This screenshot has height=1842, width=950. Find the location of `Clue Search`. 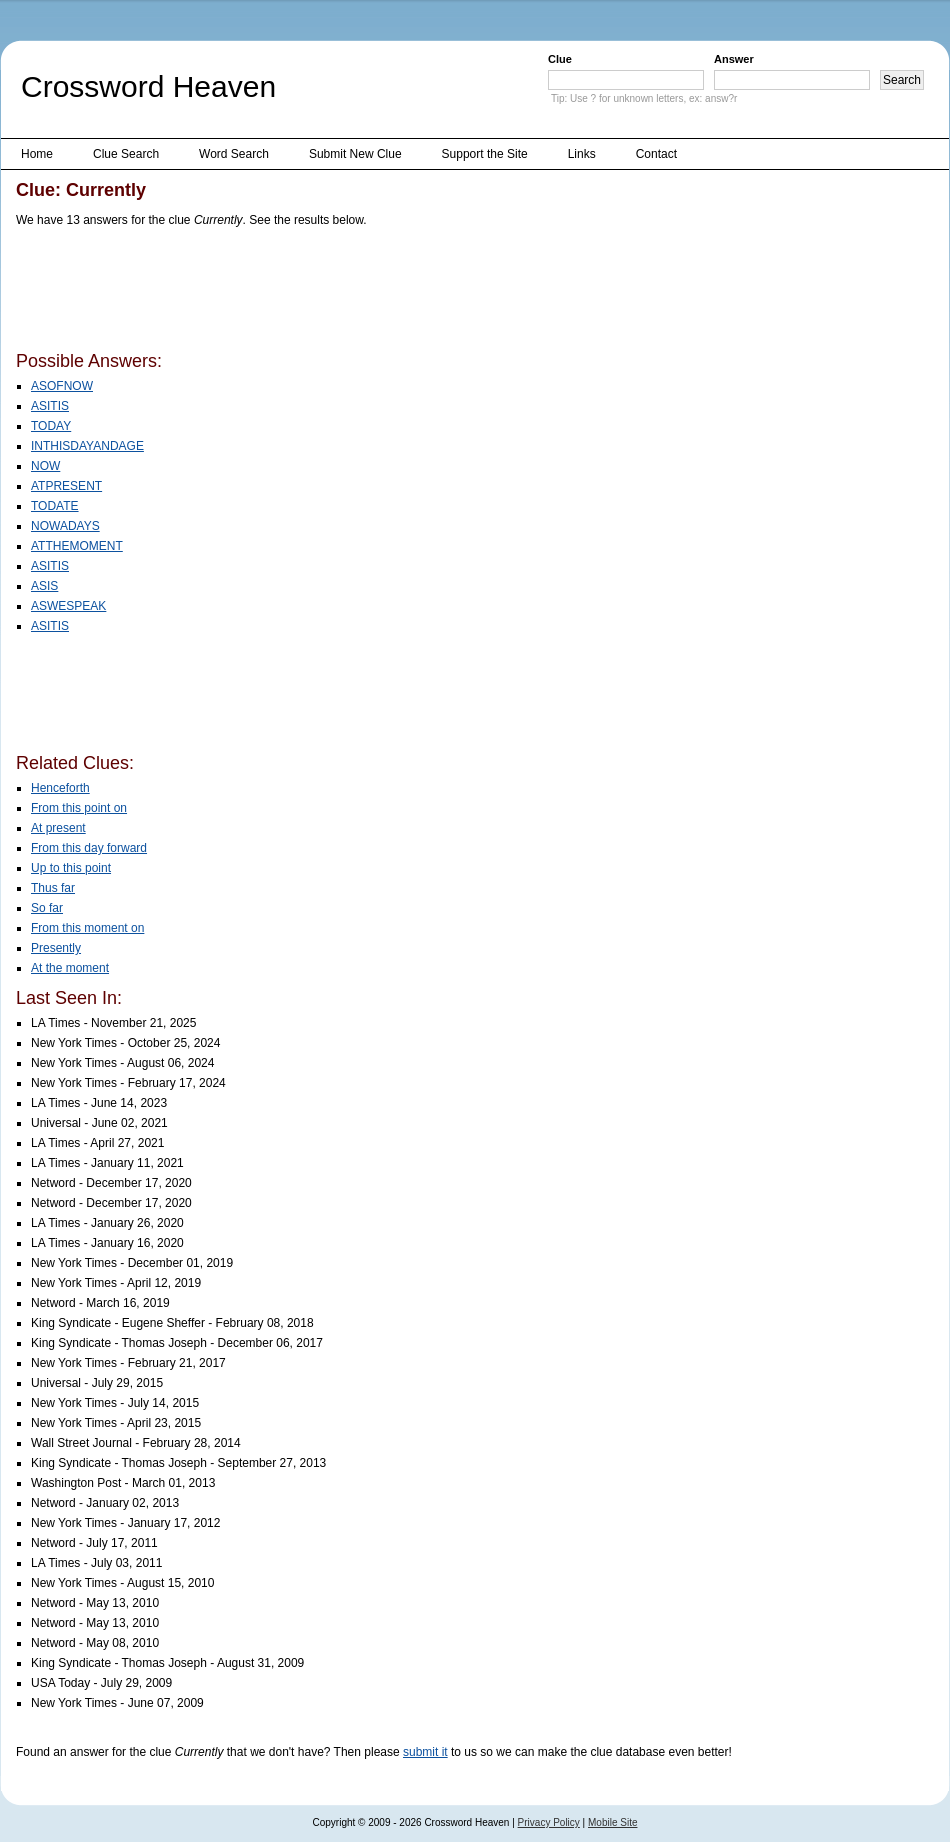

Clue Search is located at coordinates (126, 154).